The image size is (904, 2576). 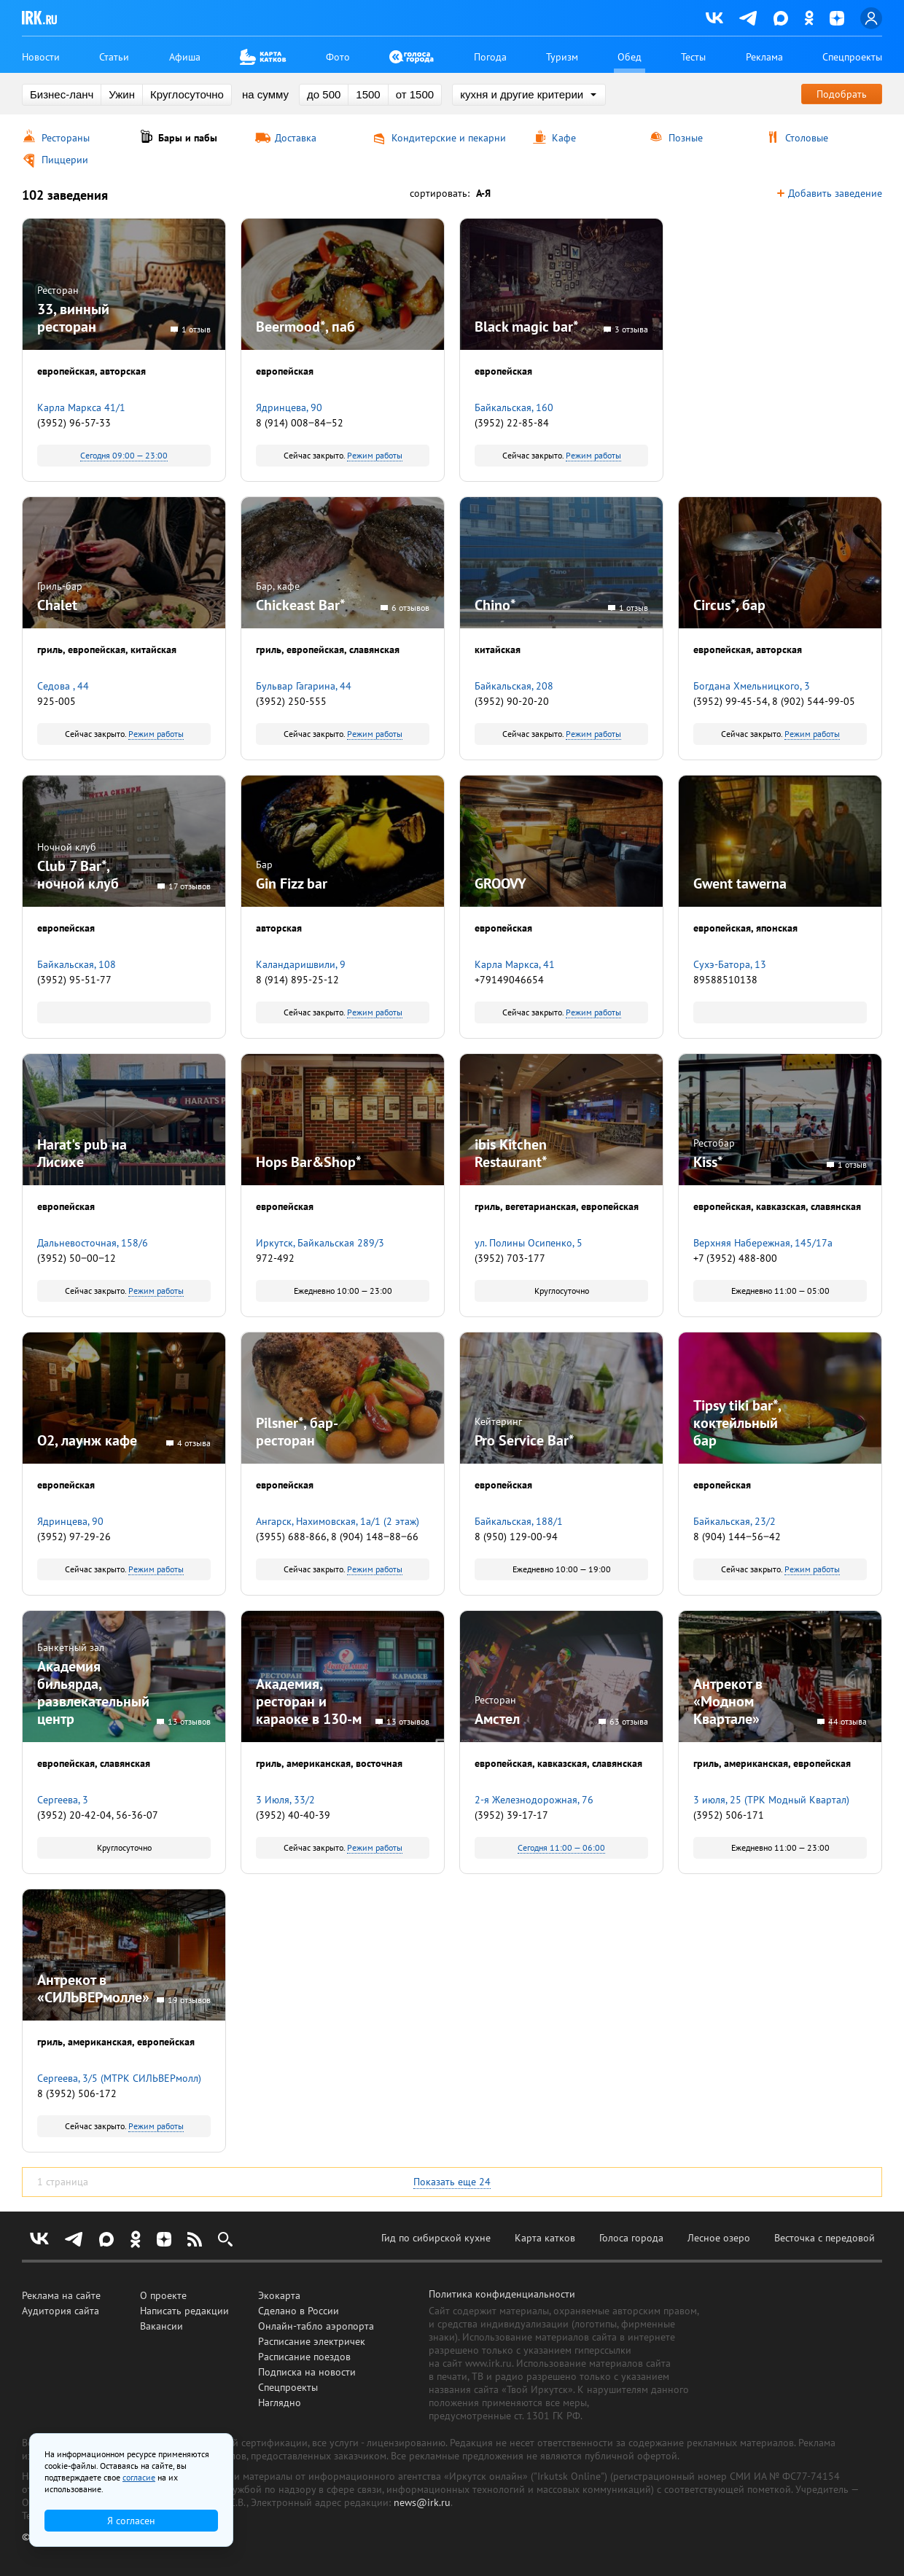 What do you see at coordinates (307, 2371) in the screenshot?
I see `Подписка на новости` at bounding box center [307, 2371].